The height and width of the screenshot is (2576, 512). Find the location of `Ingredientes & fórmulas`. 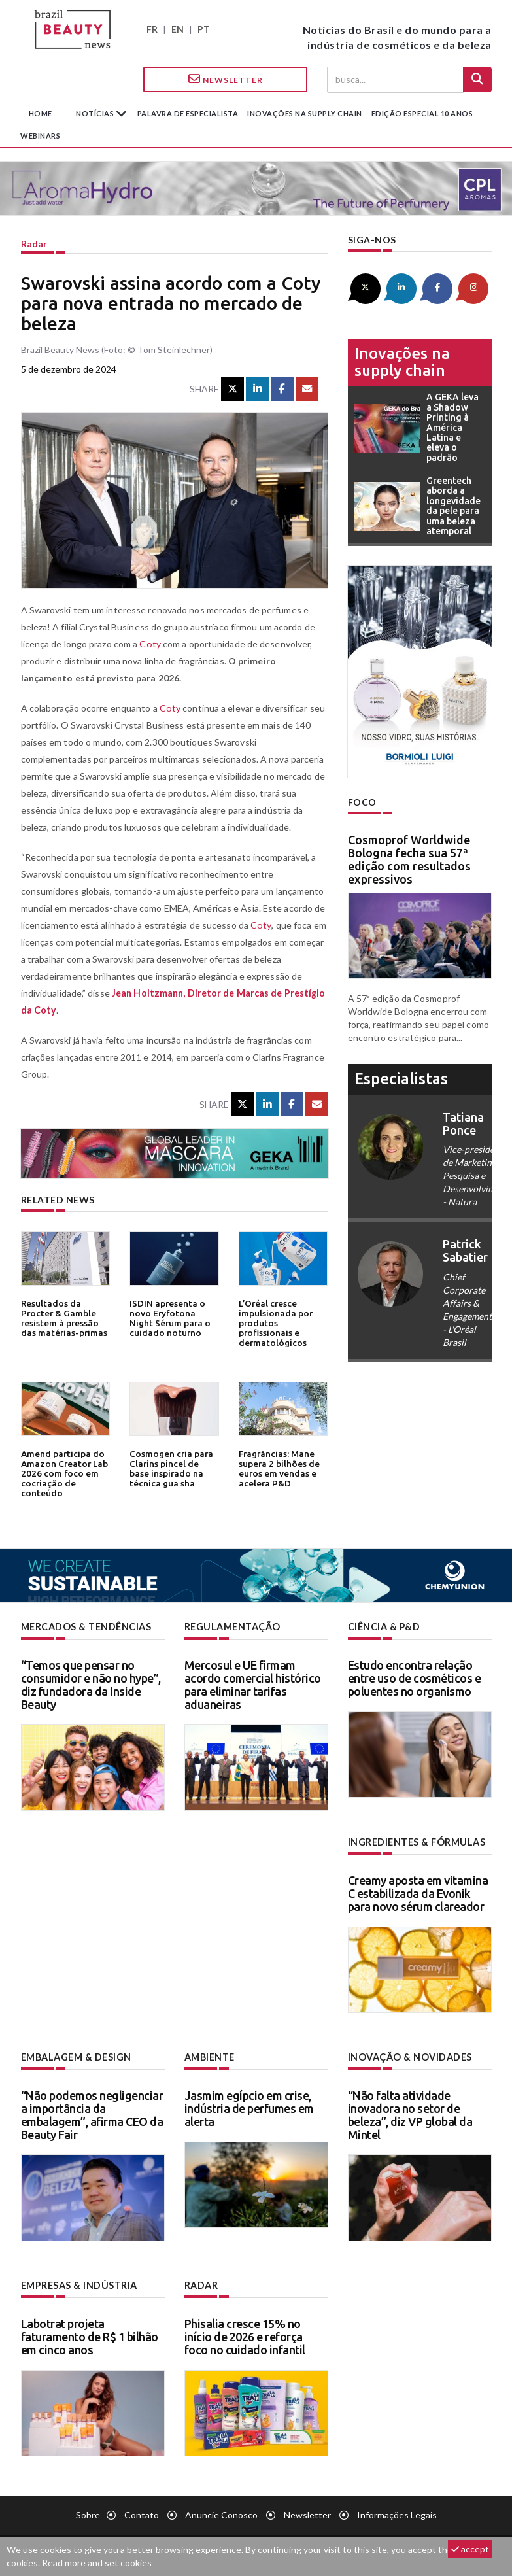

Ingredientes & fórmulas is located at coordinates (416, 1841).